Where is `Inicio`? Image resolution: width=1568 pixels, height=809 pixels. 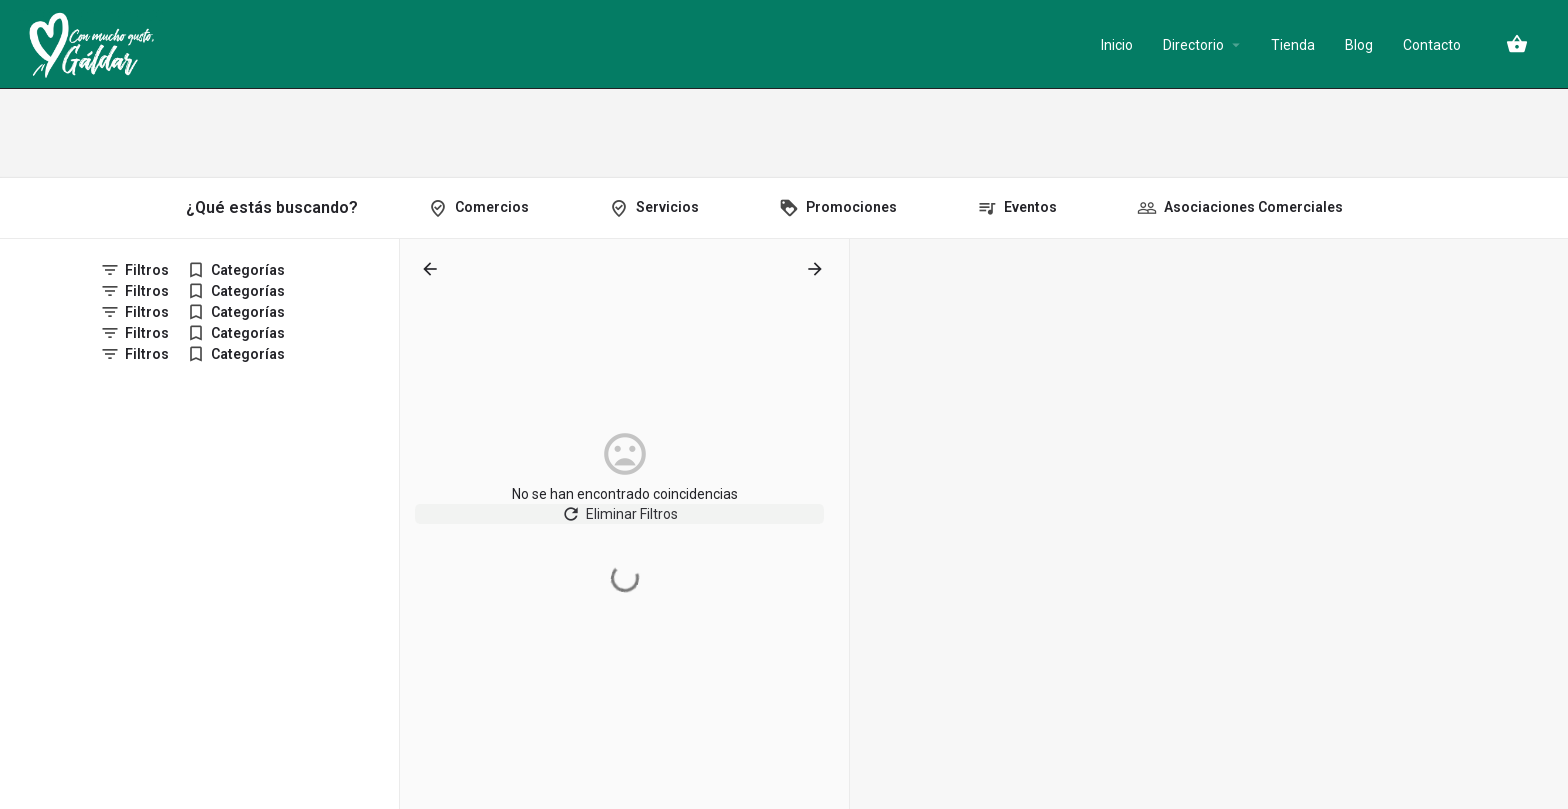
Inicio is located at coordinates (1117, 45).